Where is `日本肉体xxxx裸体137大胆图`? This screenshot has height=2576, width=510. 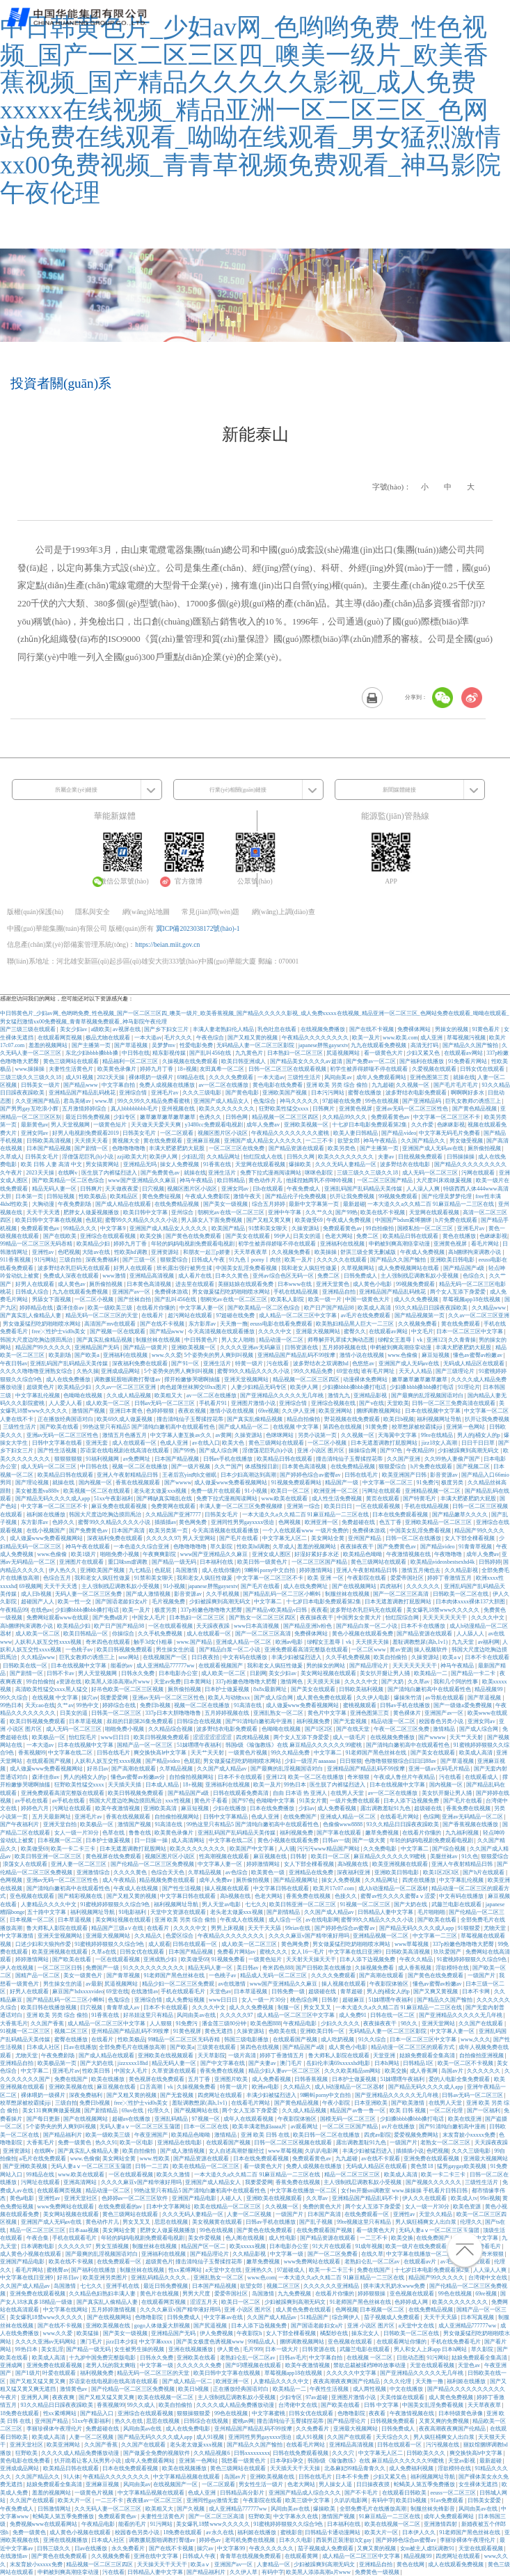 日本肉体xxxx裸体137大胆图 is located at coordinates (471, 1602).